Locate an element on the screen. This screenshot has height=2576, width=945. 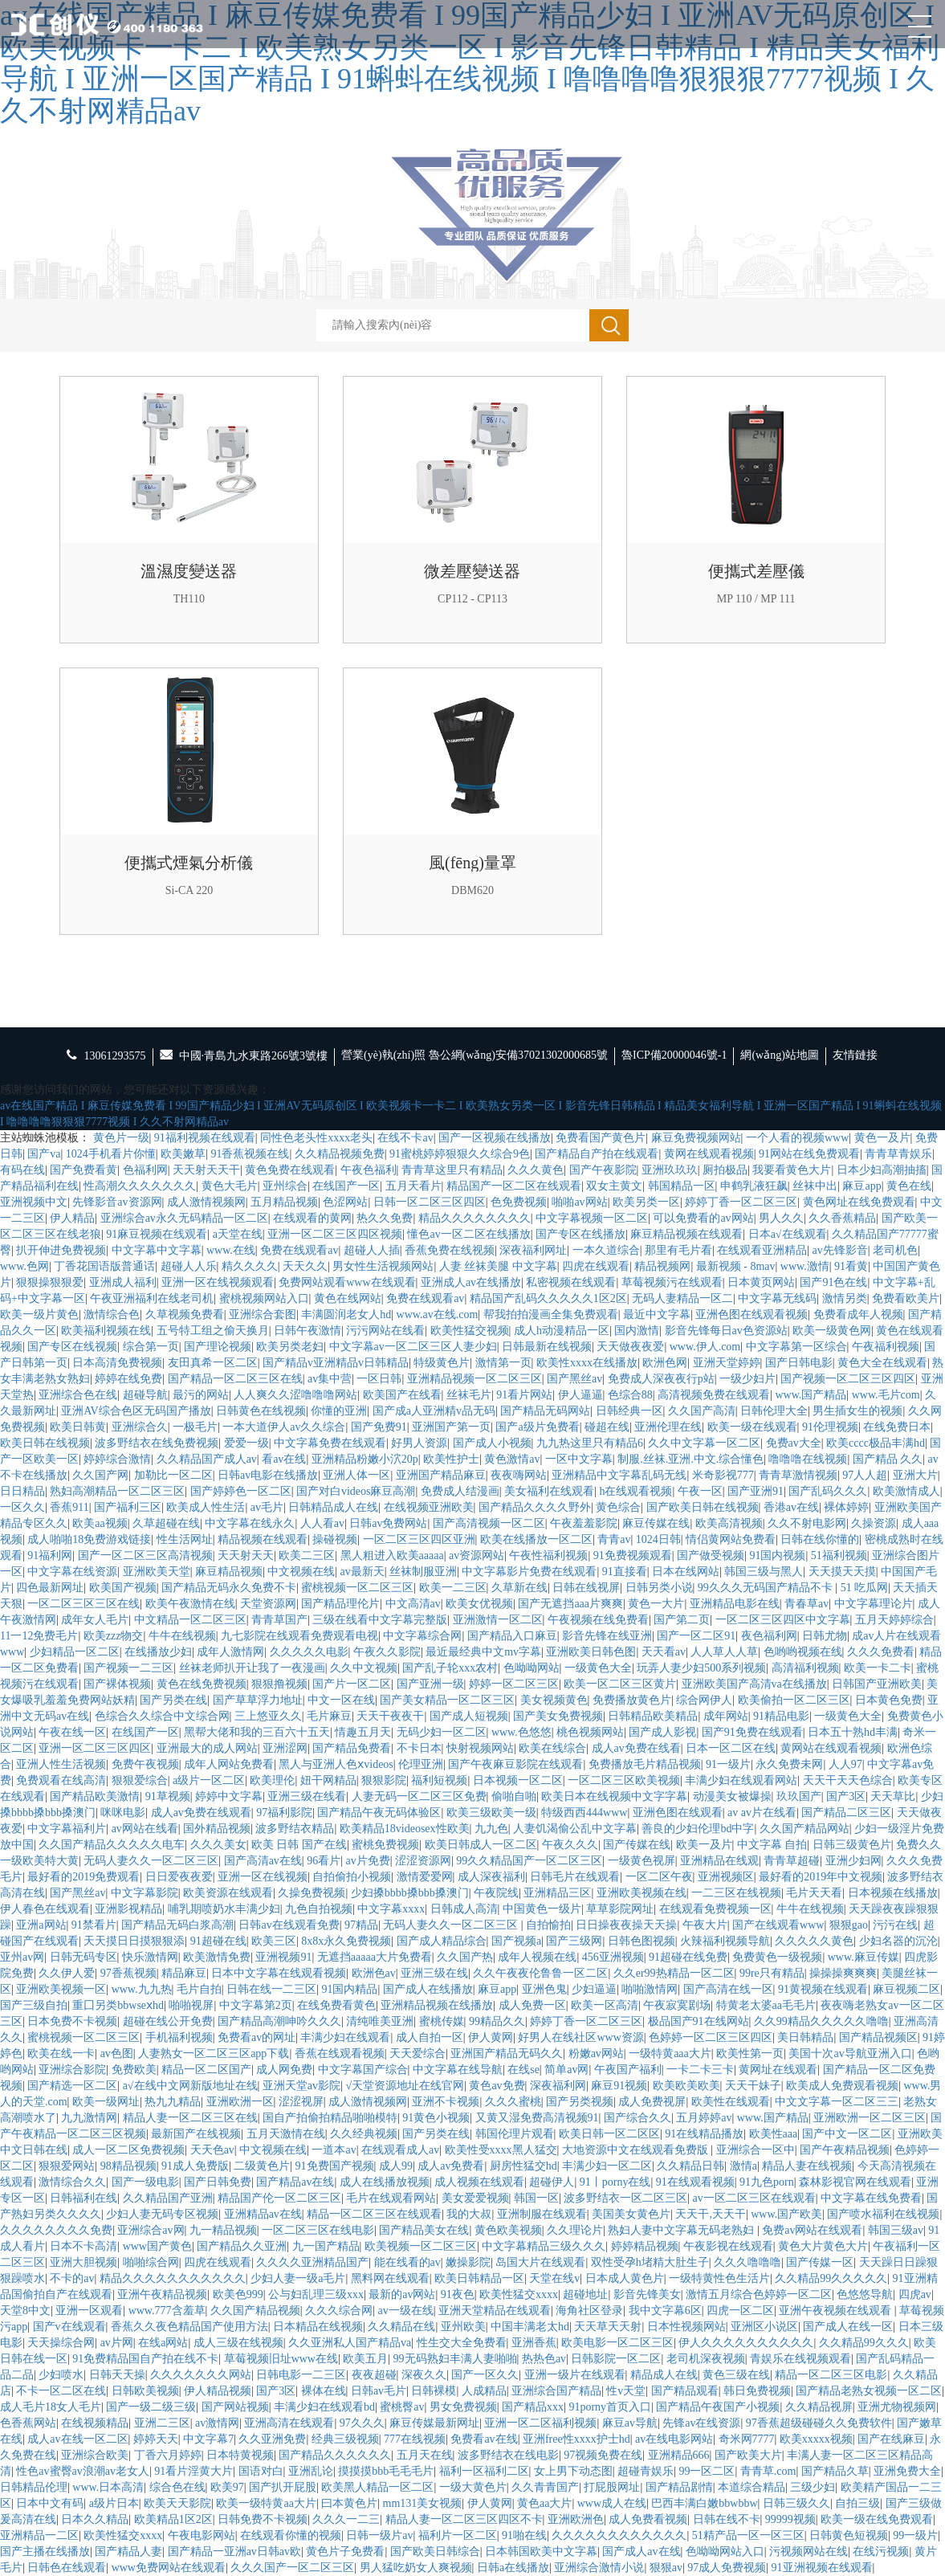
国产视频一二三区 is located at coordinates (128, 1668).